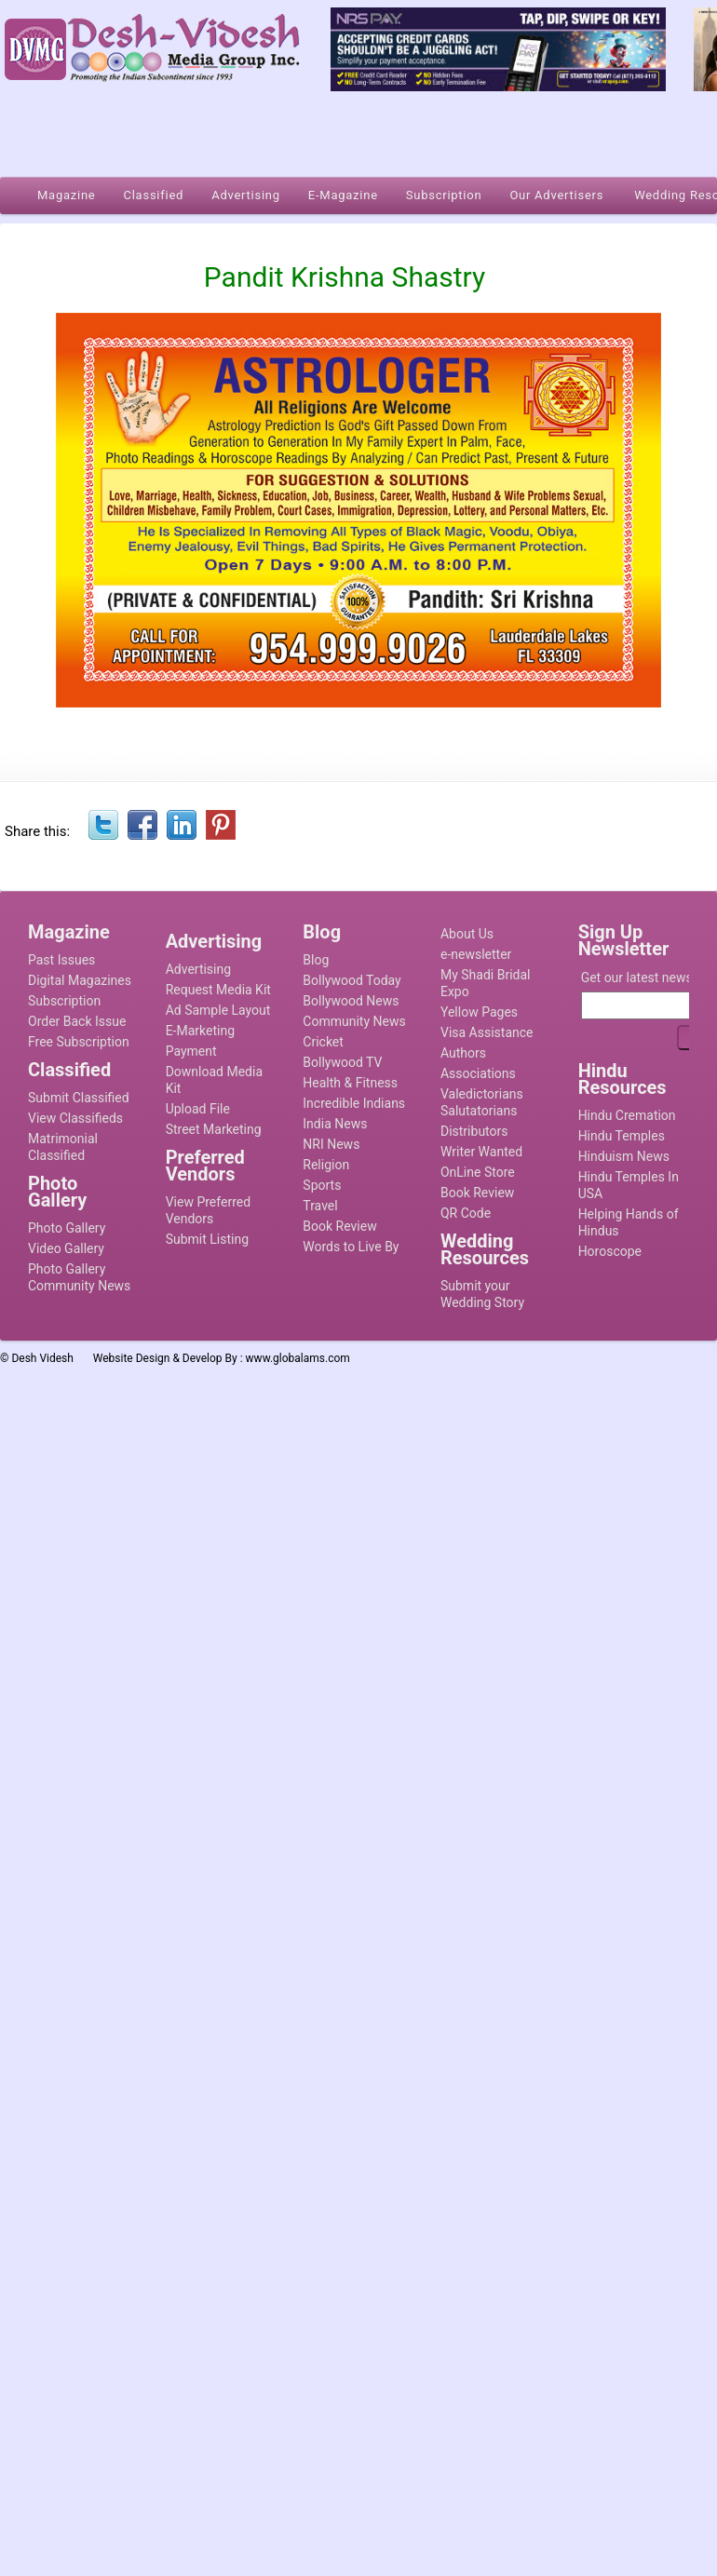 This screenshot has width=717, height=2576. Describe the element at coordinates (75, 1118) in the screenshot. I see `View Classifieds` at that location.